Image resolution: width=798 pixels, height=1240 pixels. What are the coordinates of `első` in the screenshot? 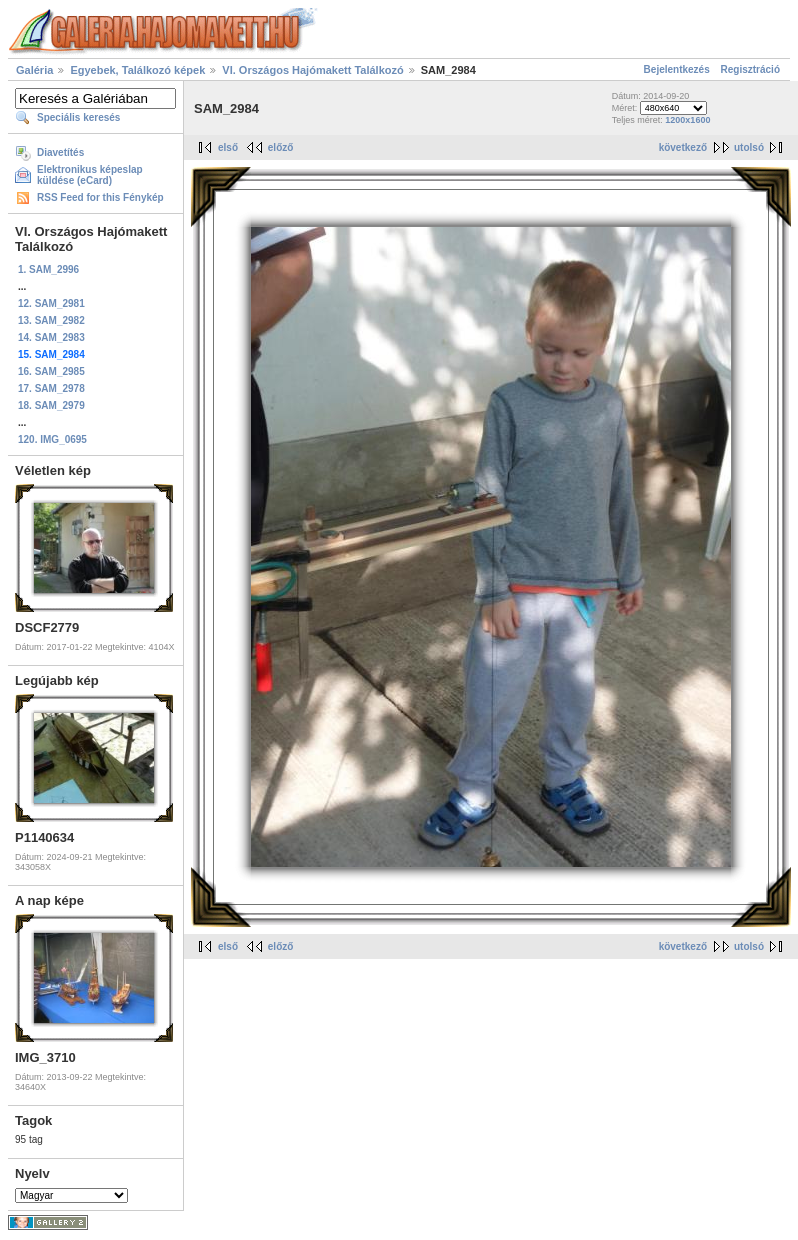 It's located at (228, 147).